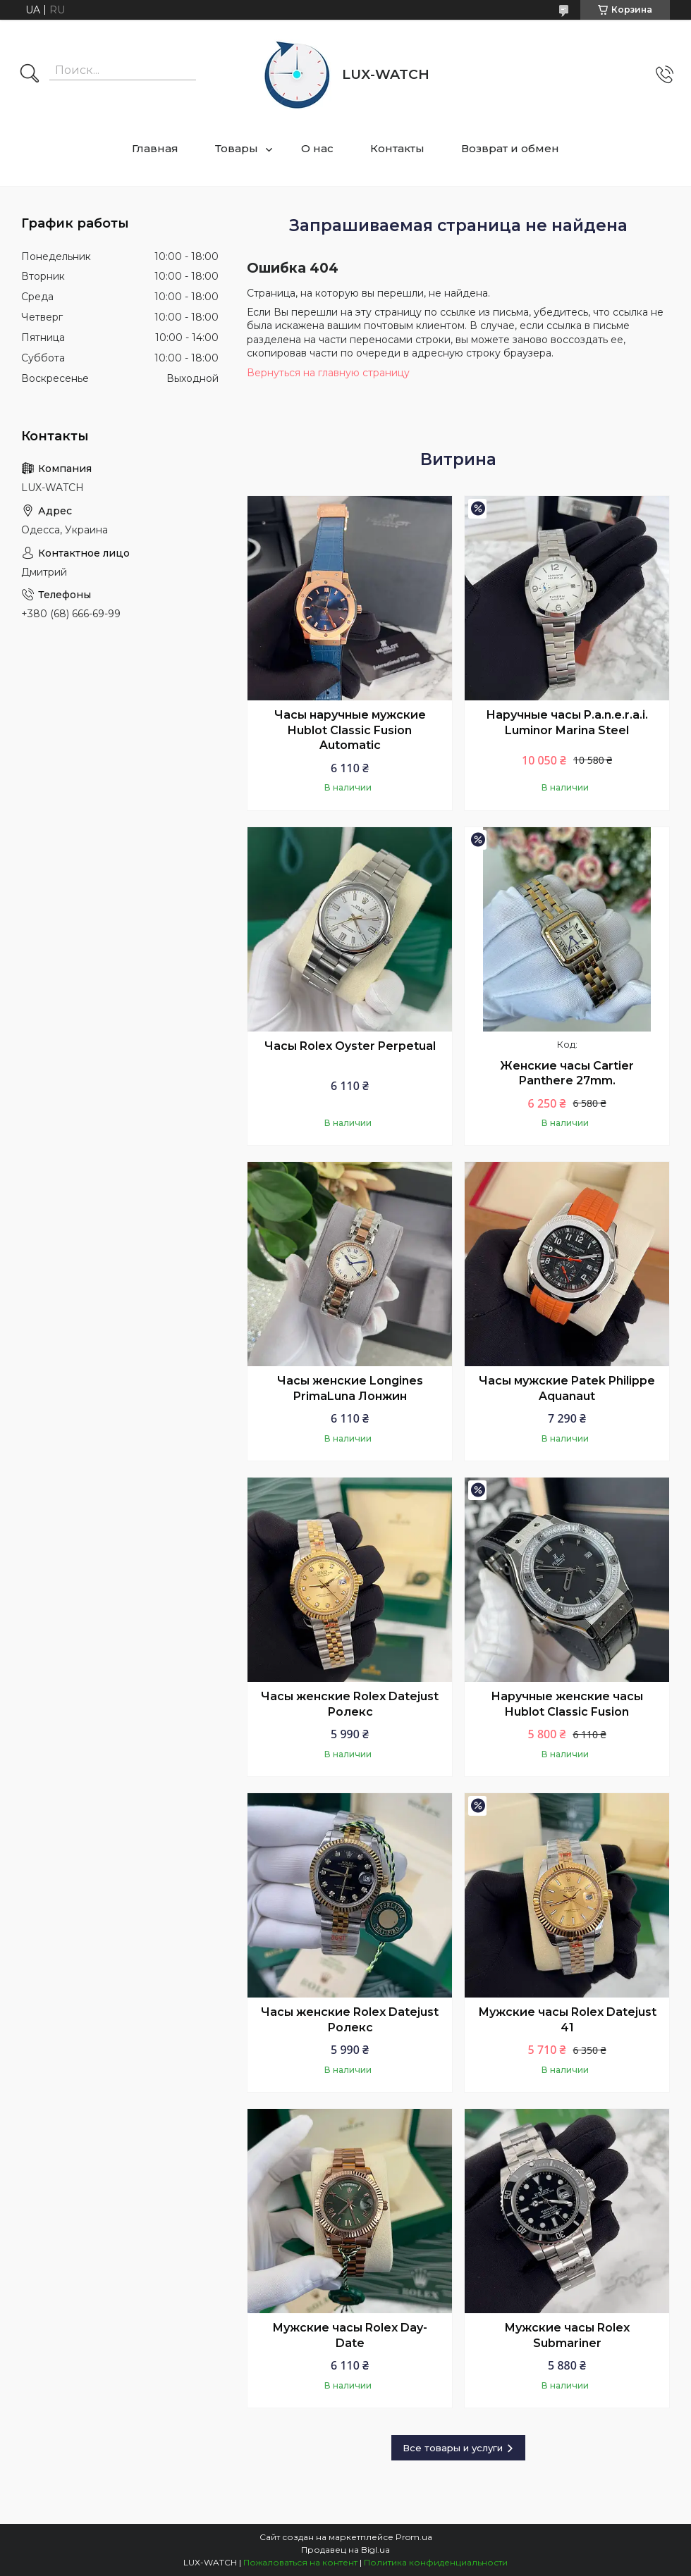 The height and width of the screenshot is (2576, 691). What do you see at coordinates (317, 148) in the screenshot?
I see `О нас` at bounding box center [317, 148].